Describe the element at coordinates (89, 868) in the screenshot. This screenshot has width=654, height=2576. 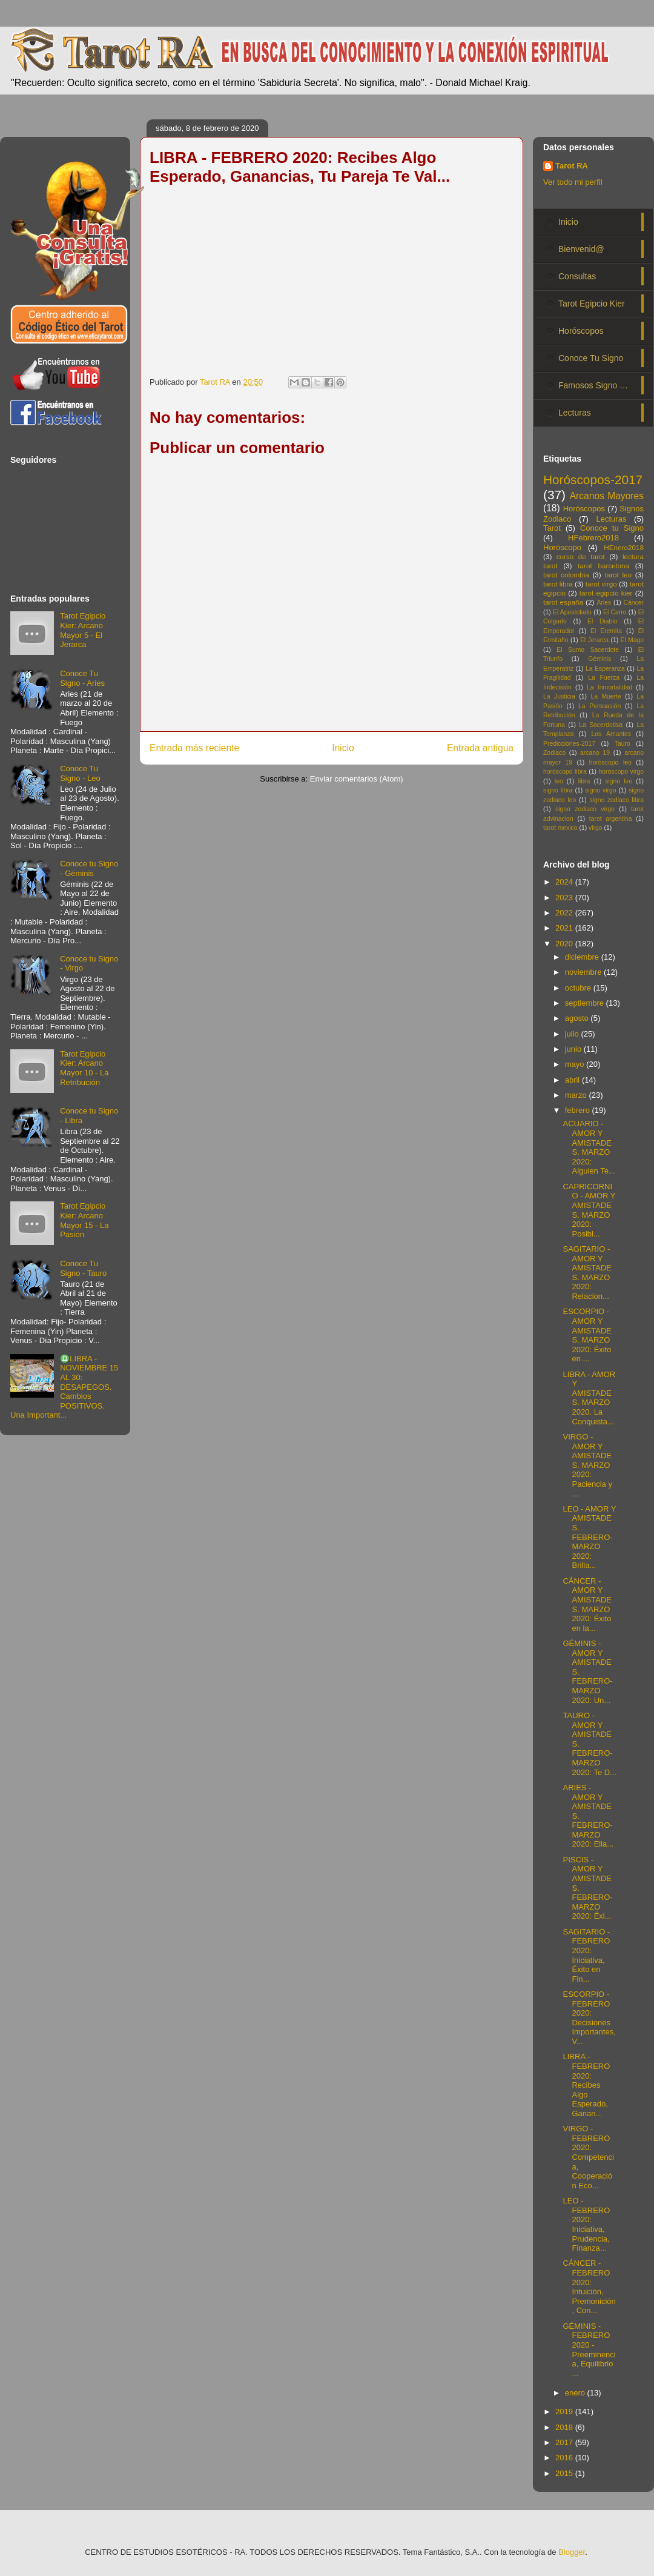
I see `Conoce tu Signo - Géminis` at that location.